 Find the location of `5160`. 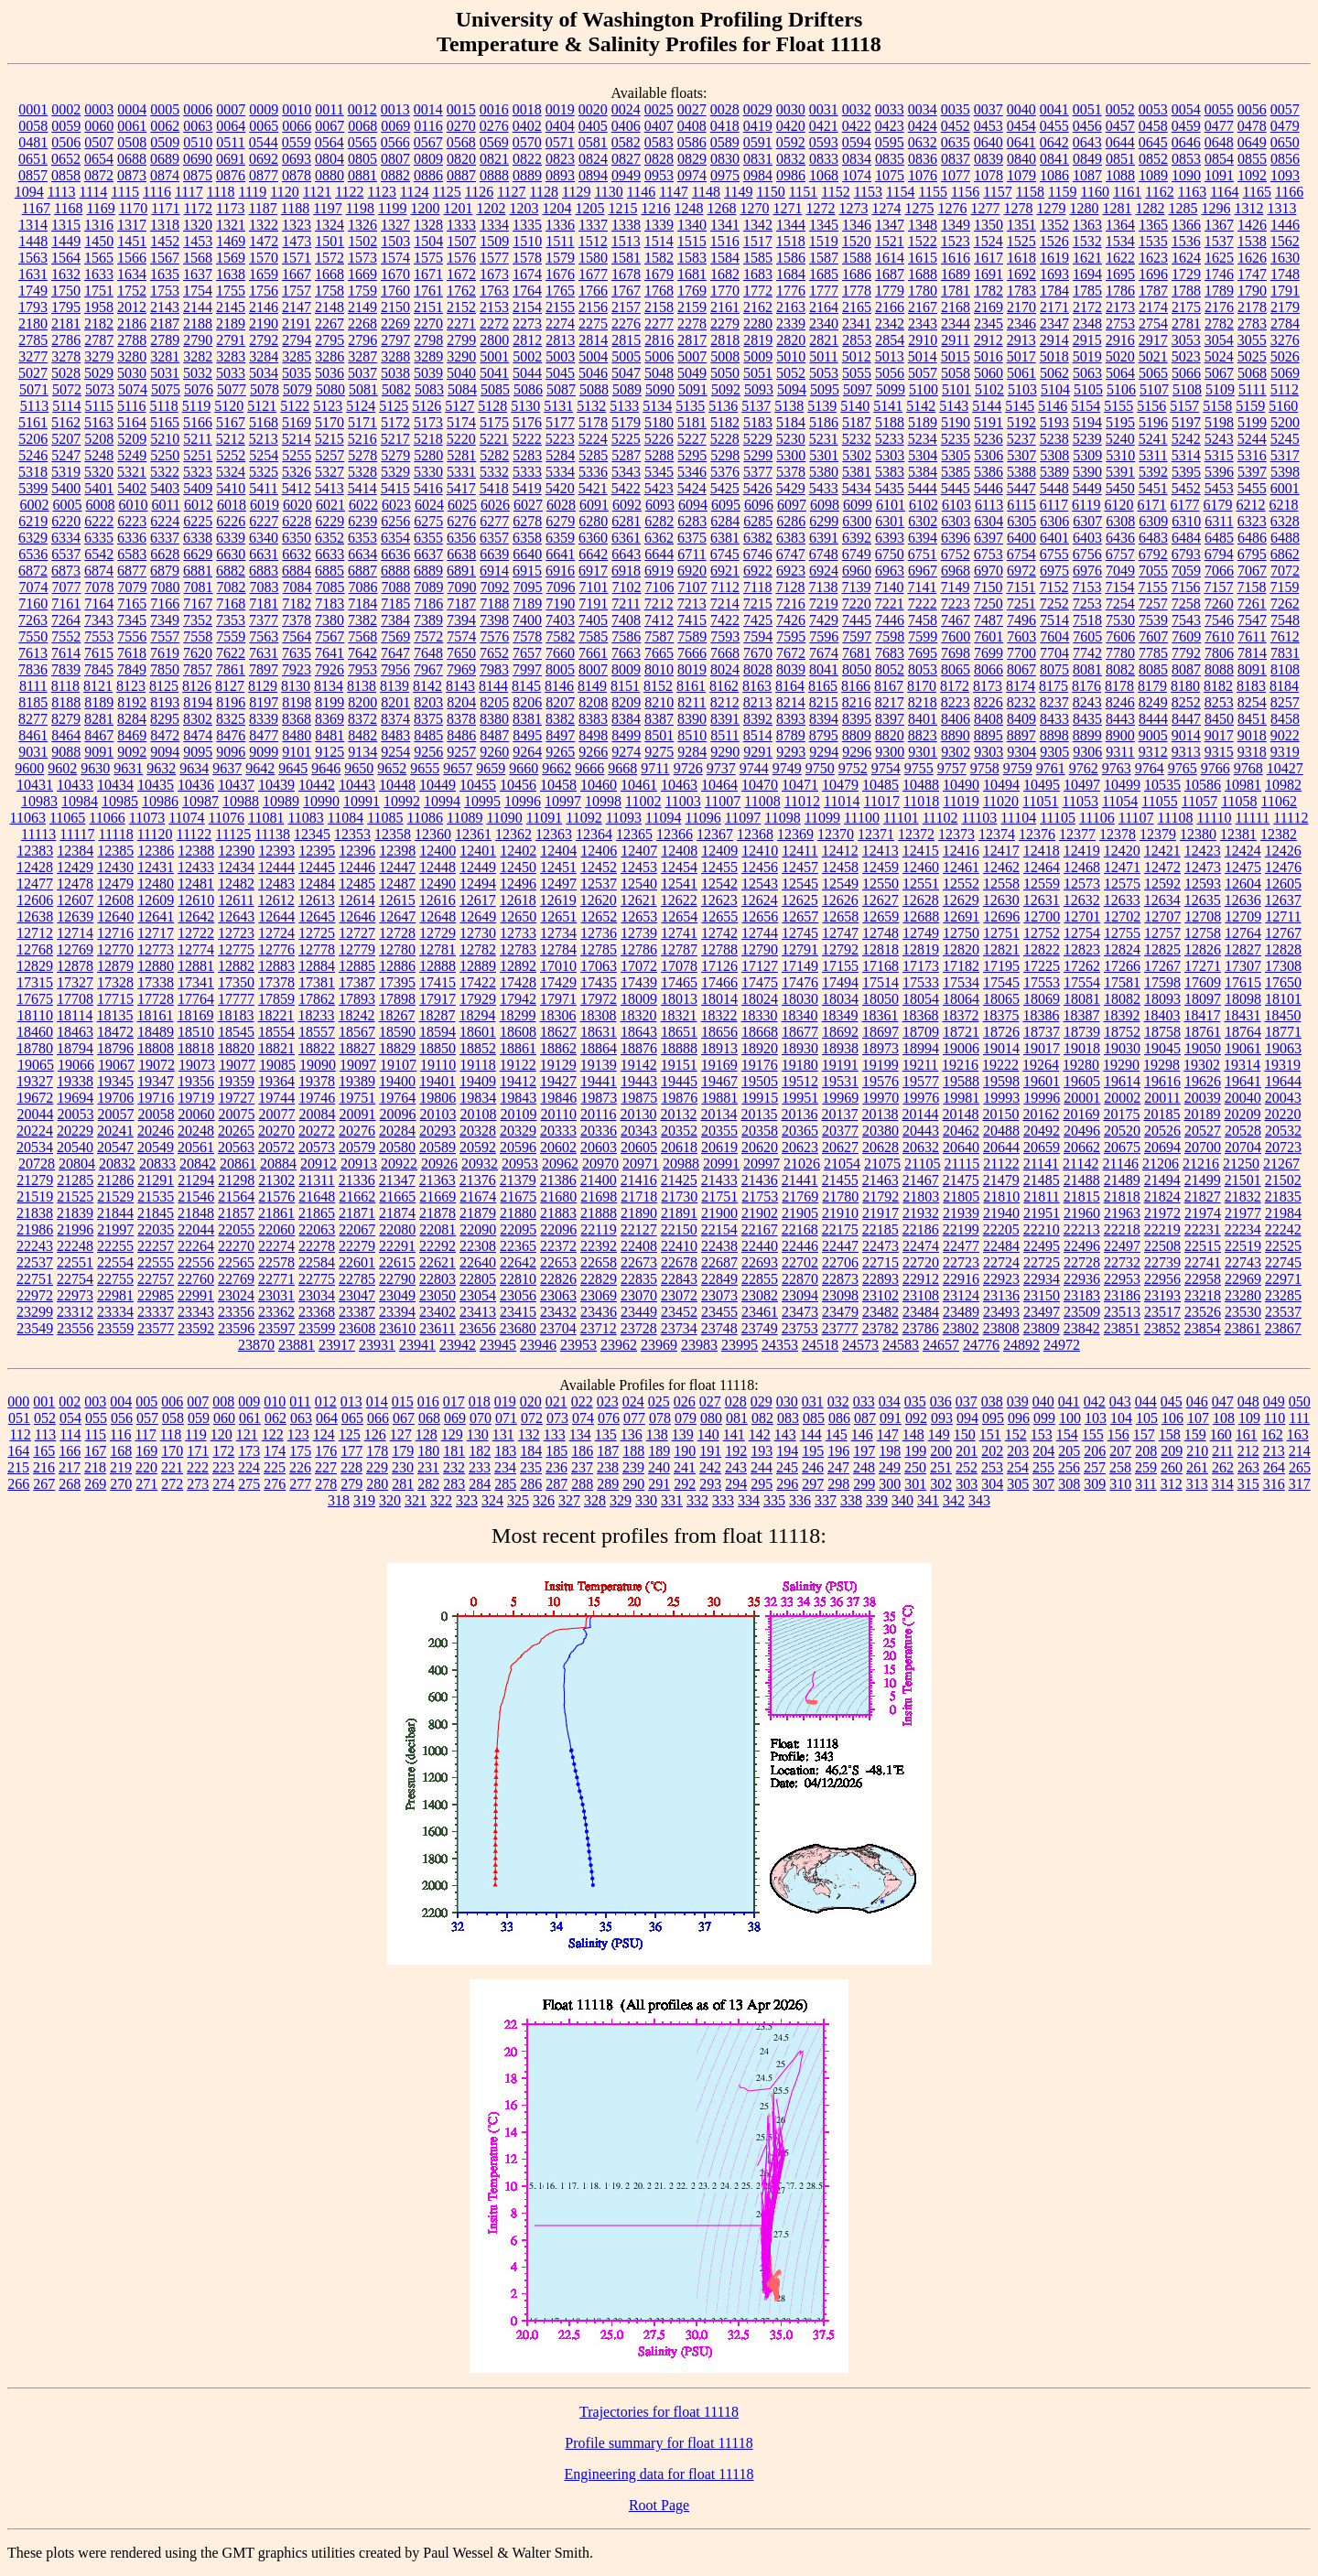

5160 is located at coordinates (1283, 406).